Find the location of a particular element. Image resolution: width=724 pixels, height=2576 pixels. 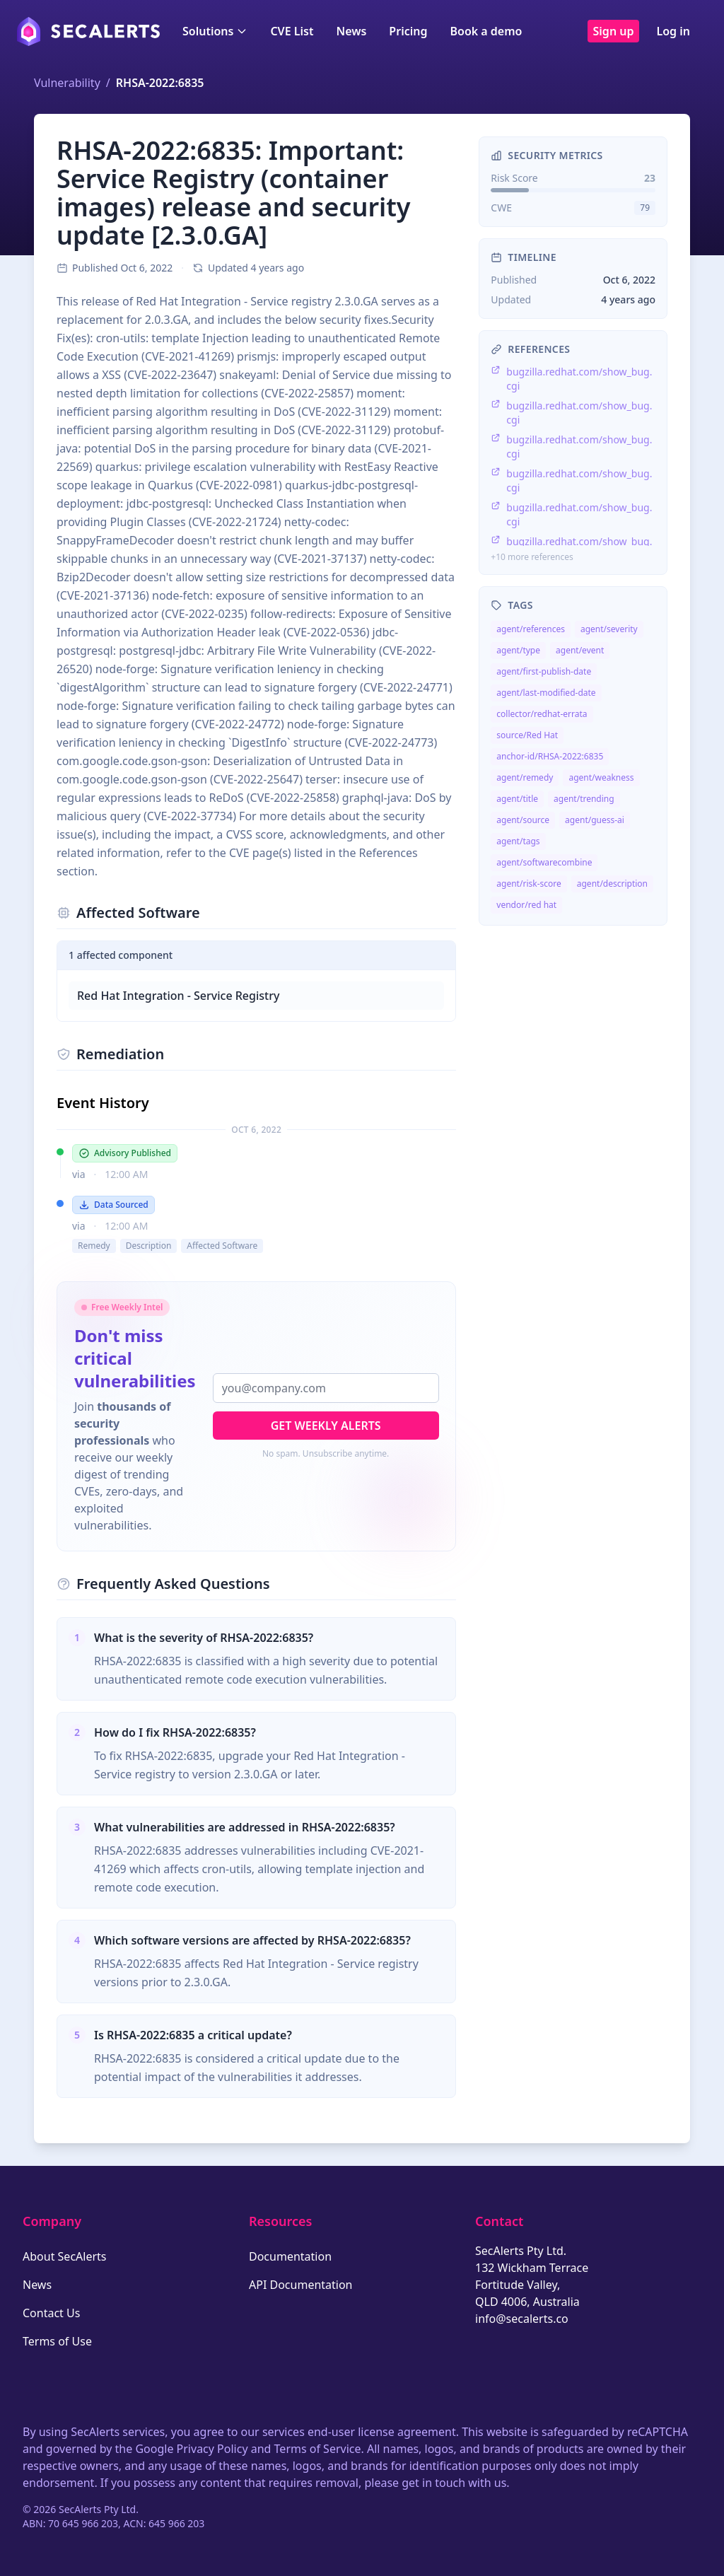

Get Weekly Alerts is located at coordinates (326, 1425).